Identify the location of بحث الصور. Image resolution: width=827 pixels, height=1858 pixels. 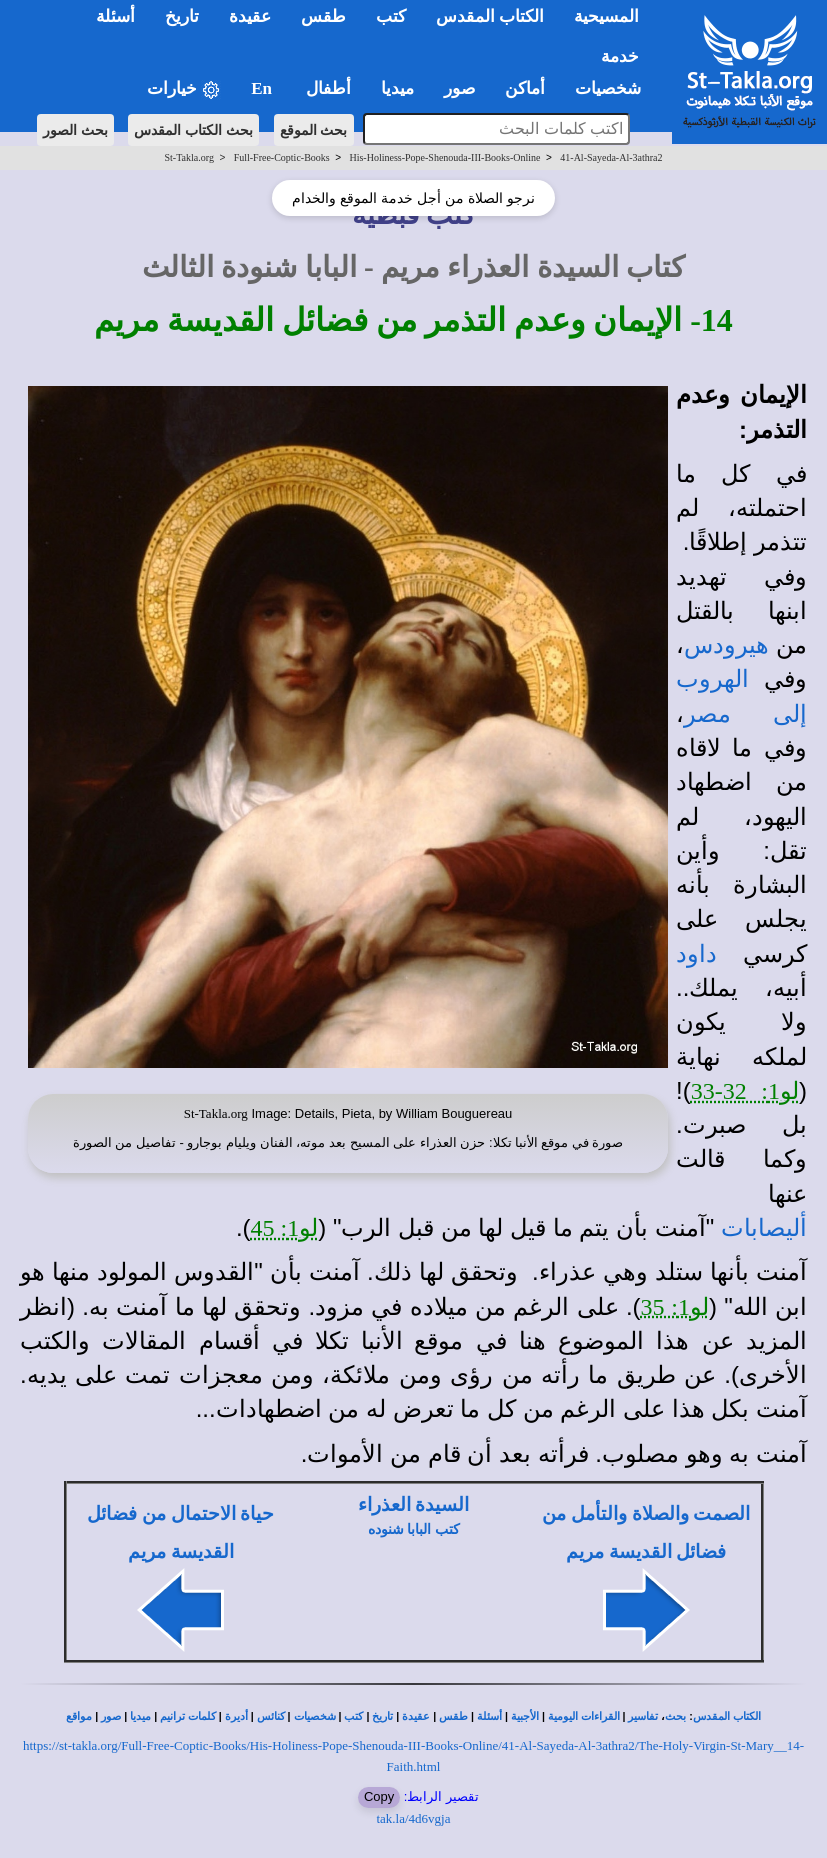
(75, 130).